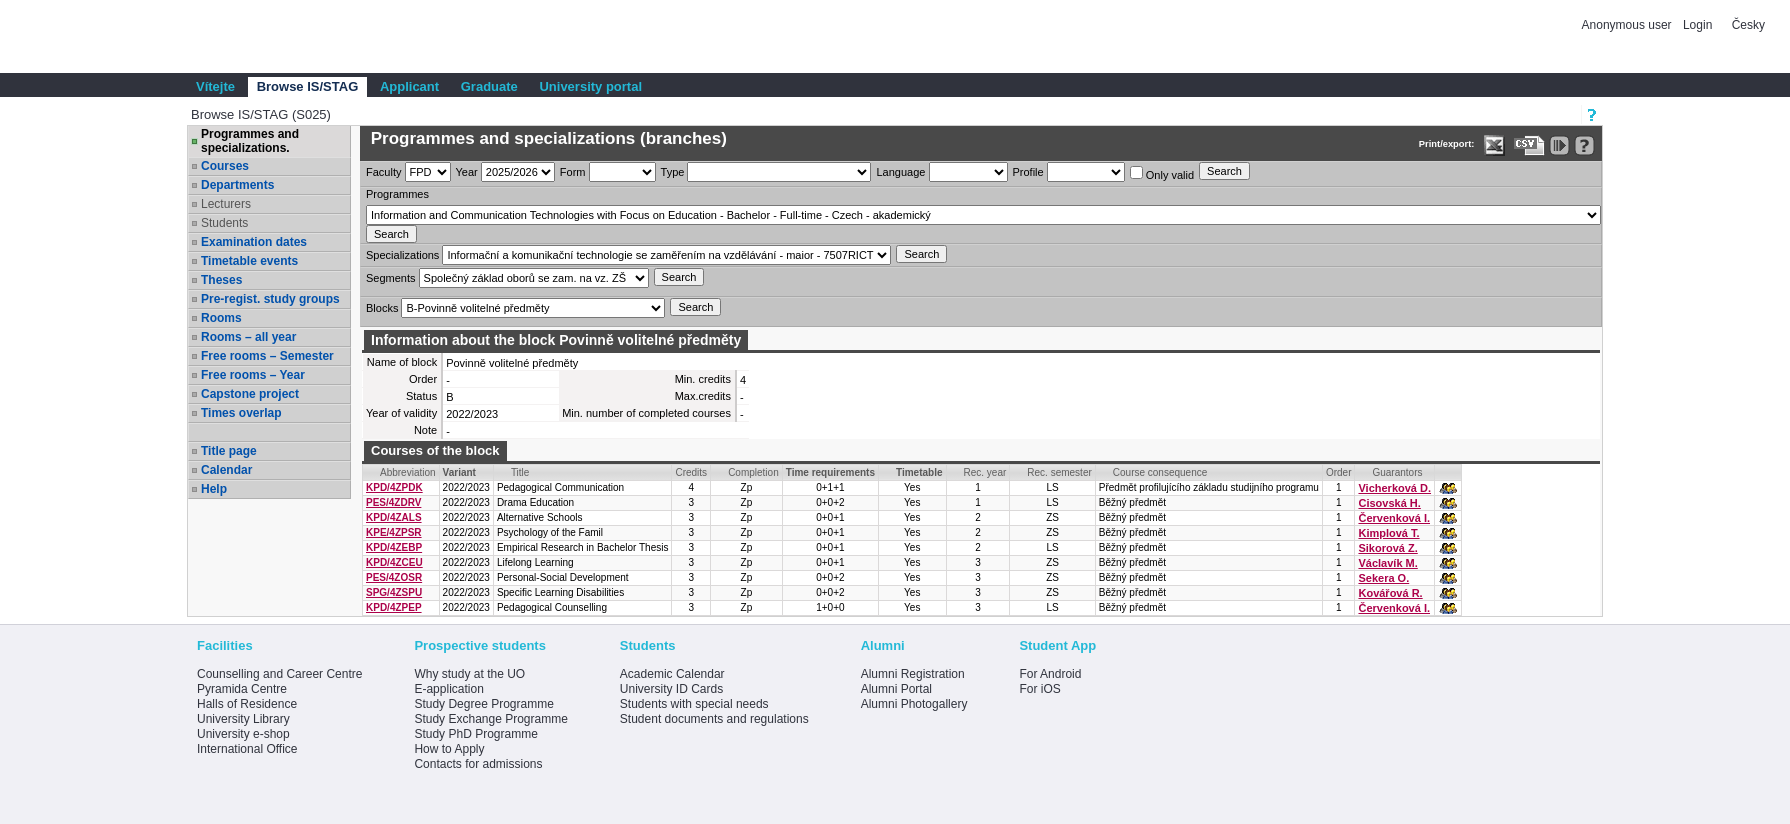 The image size is (1790, 824). Describe the element at coordinates (394, 517) in the screenshot. I see `KPD/4ZALS` at that location.